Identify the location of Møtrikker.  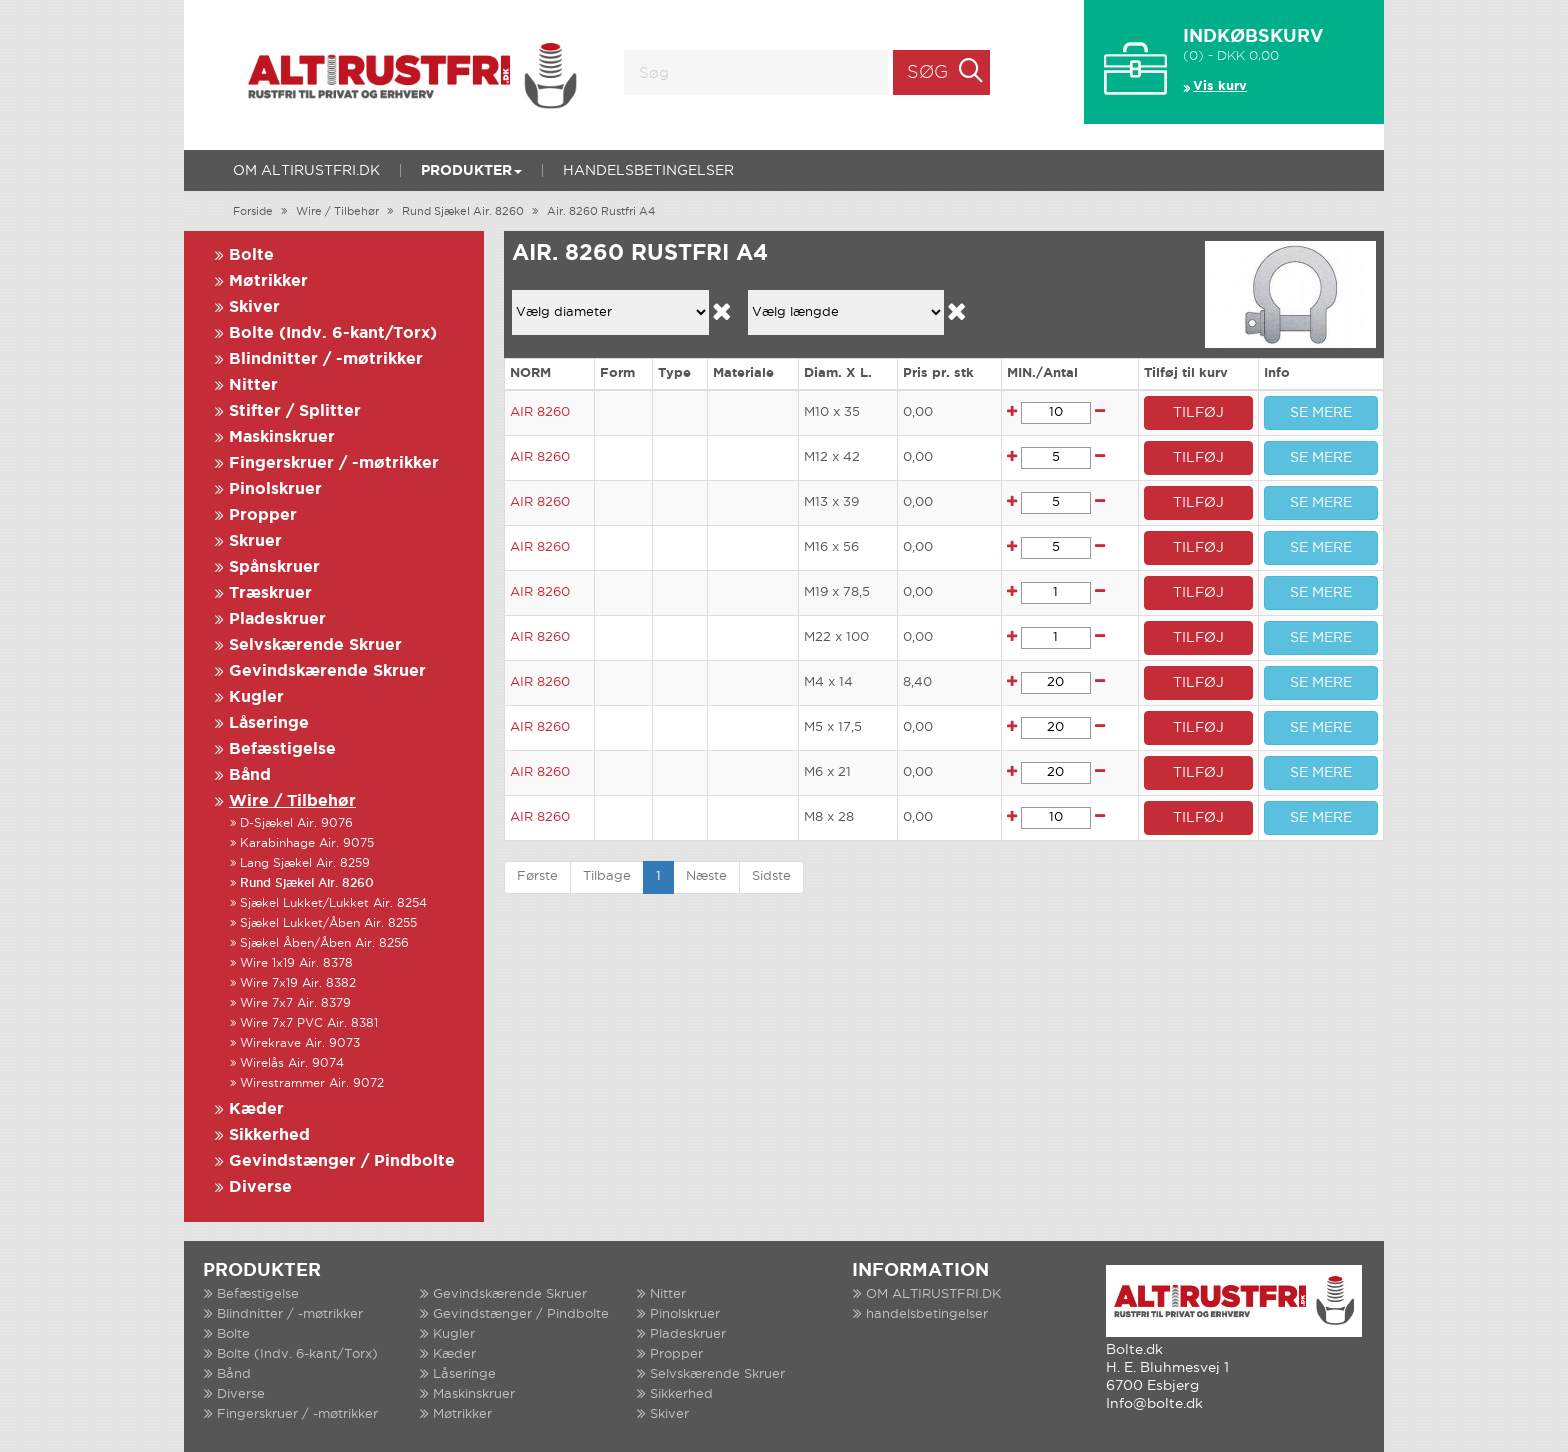
(268, 281).